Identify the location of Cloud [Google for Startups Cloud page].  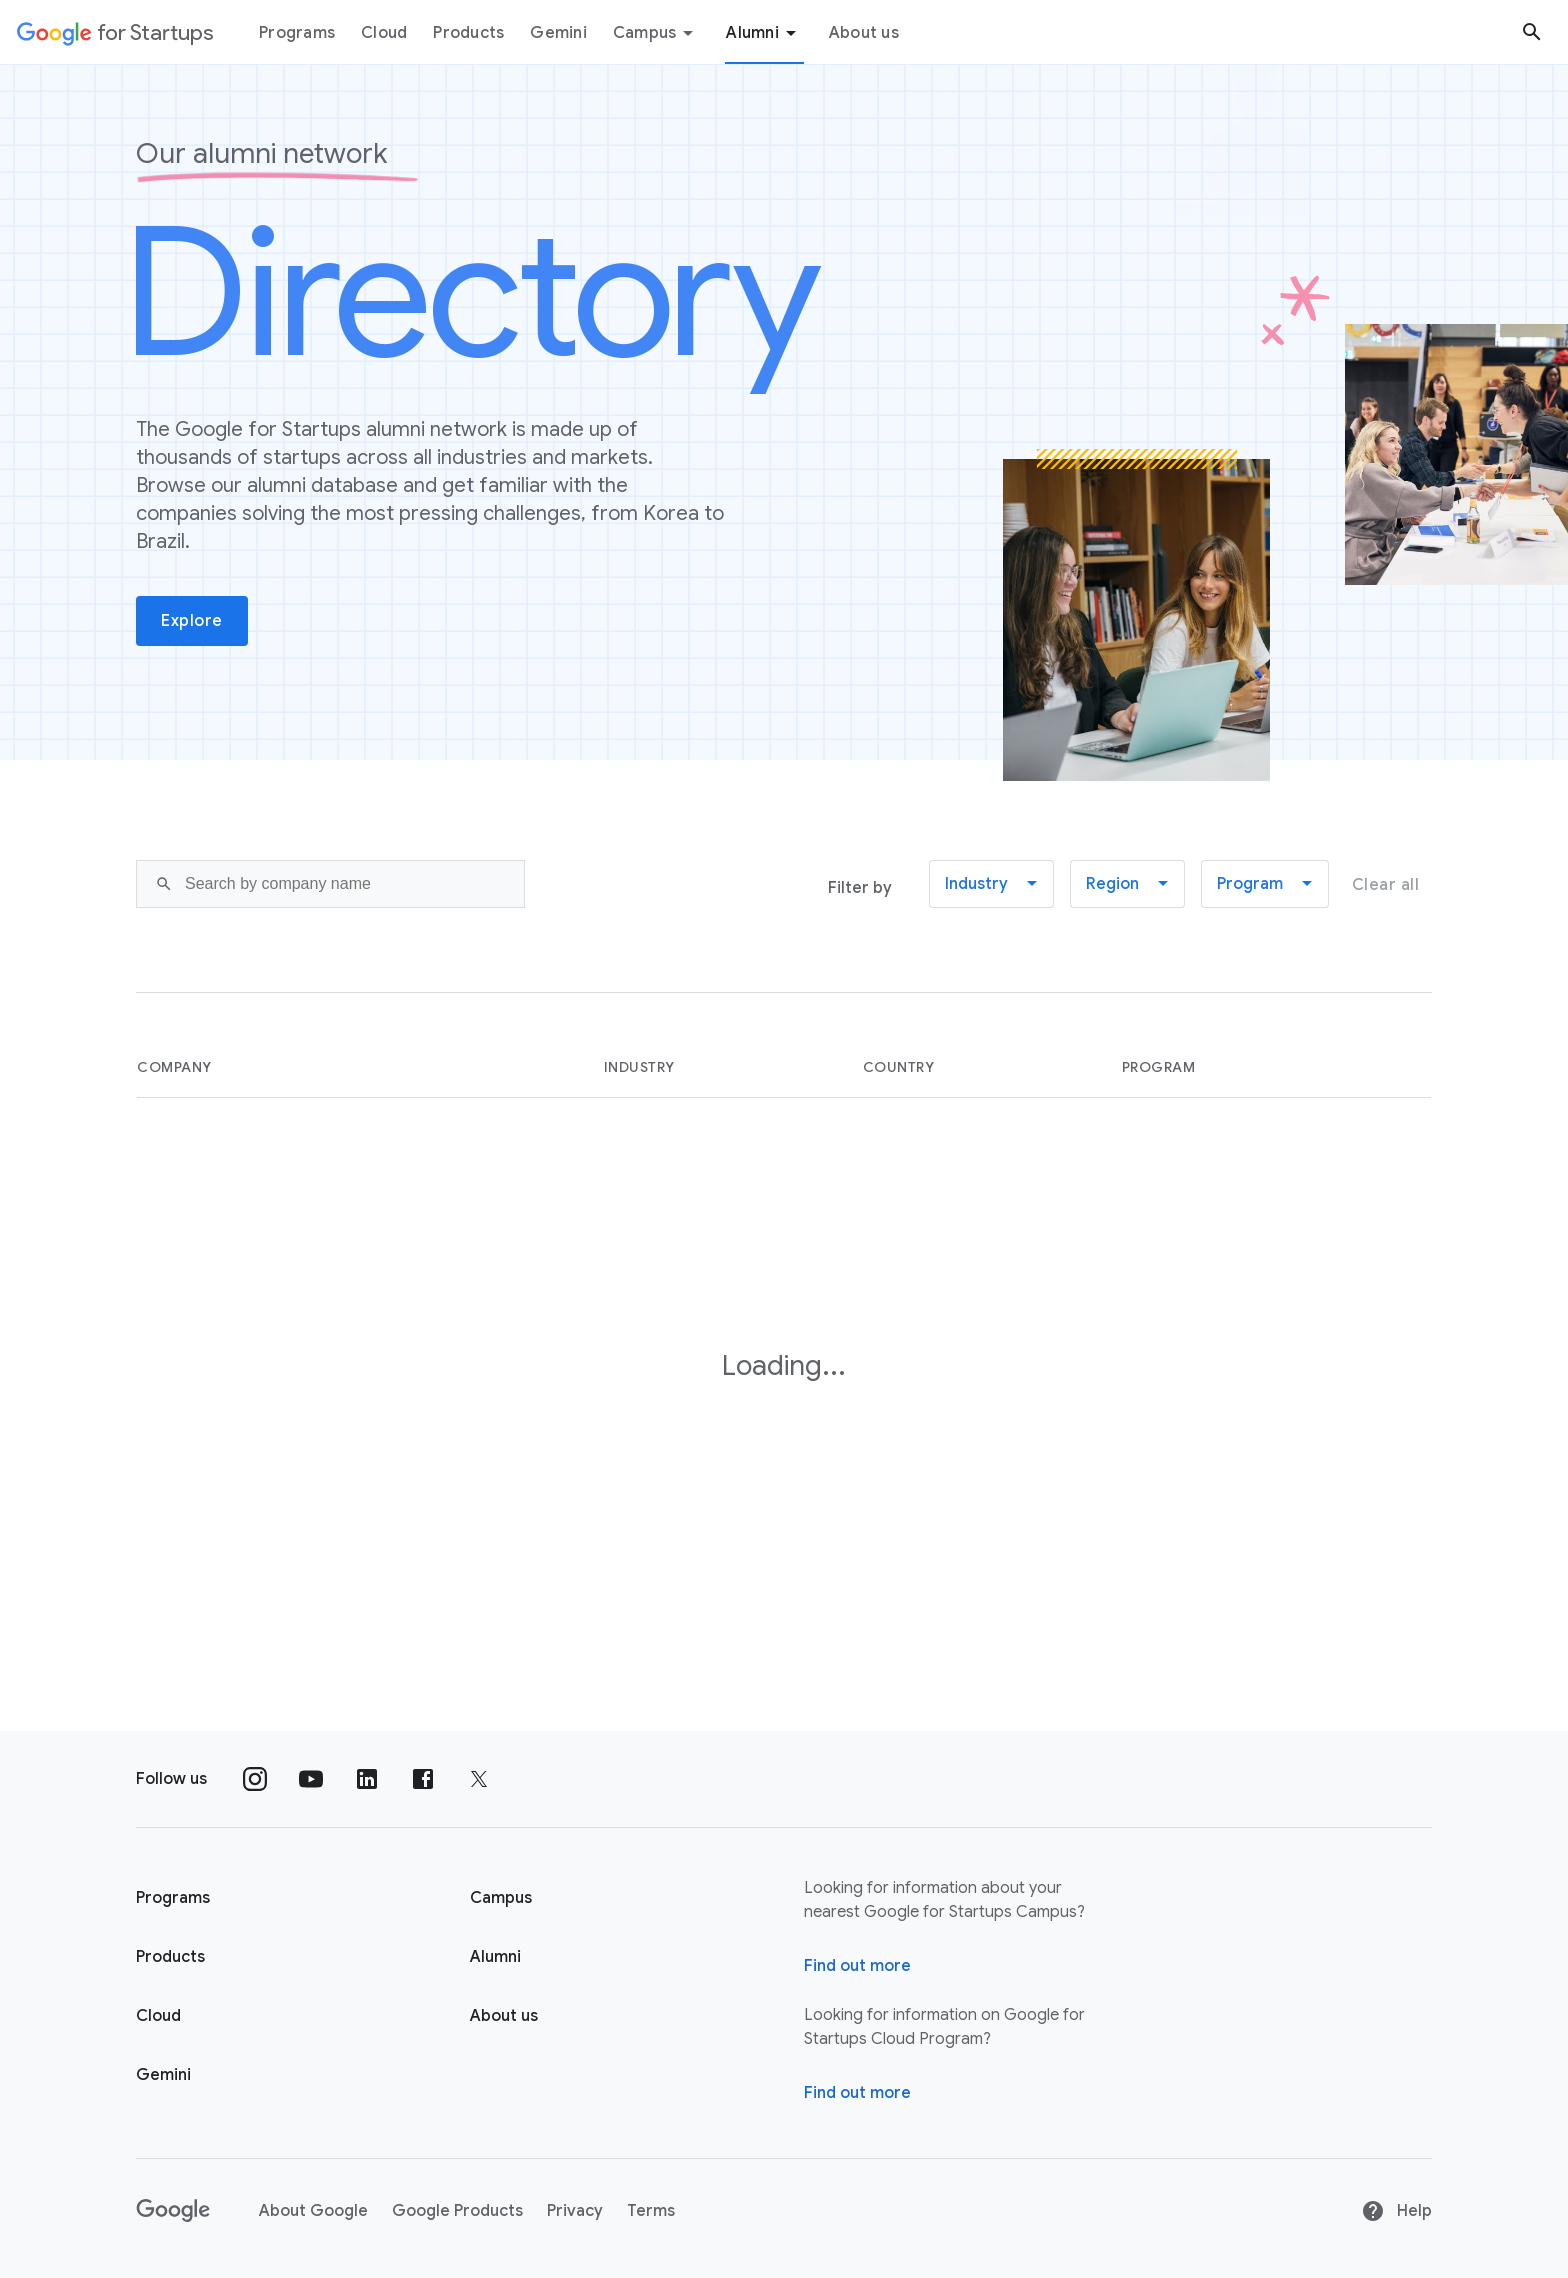
(158, 2016).